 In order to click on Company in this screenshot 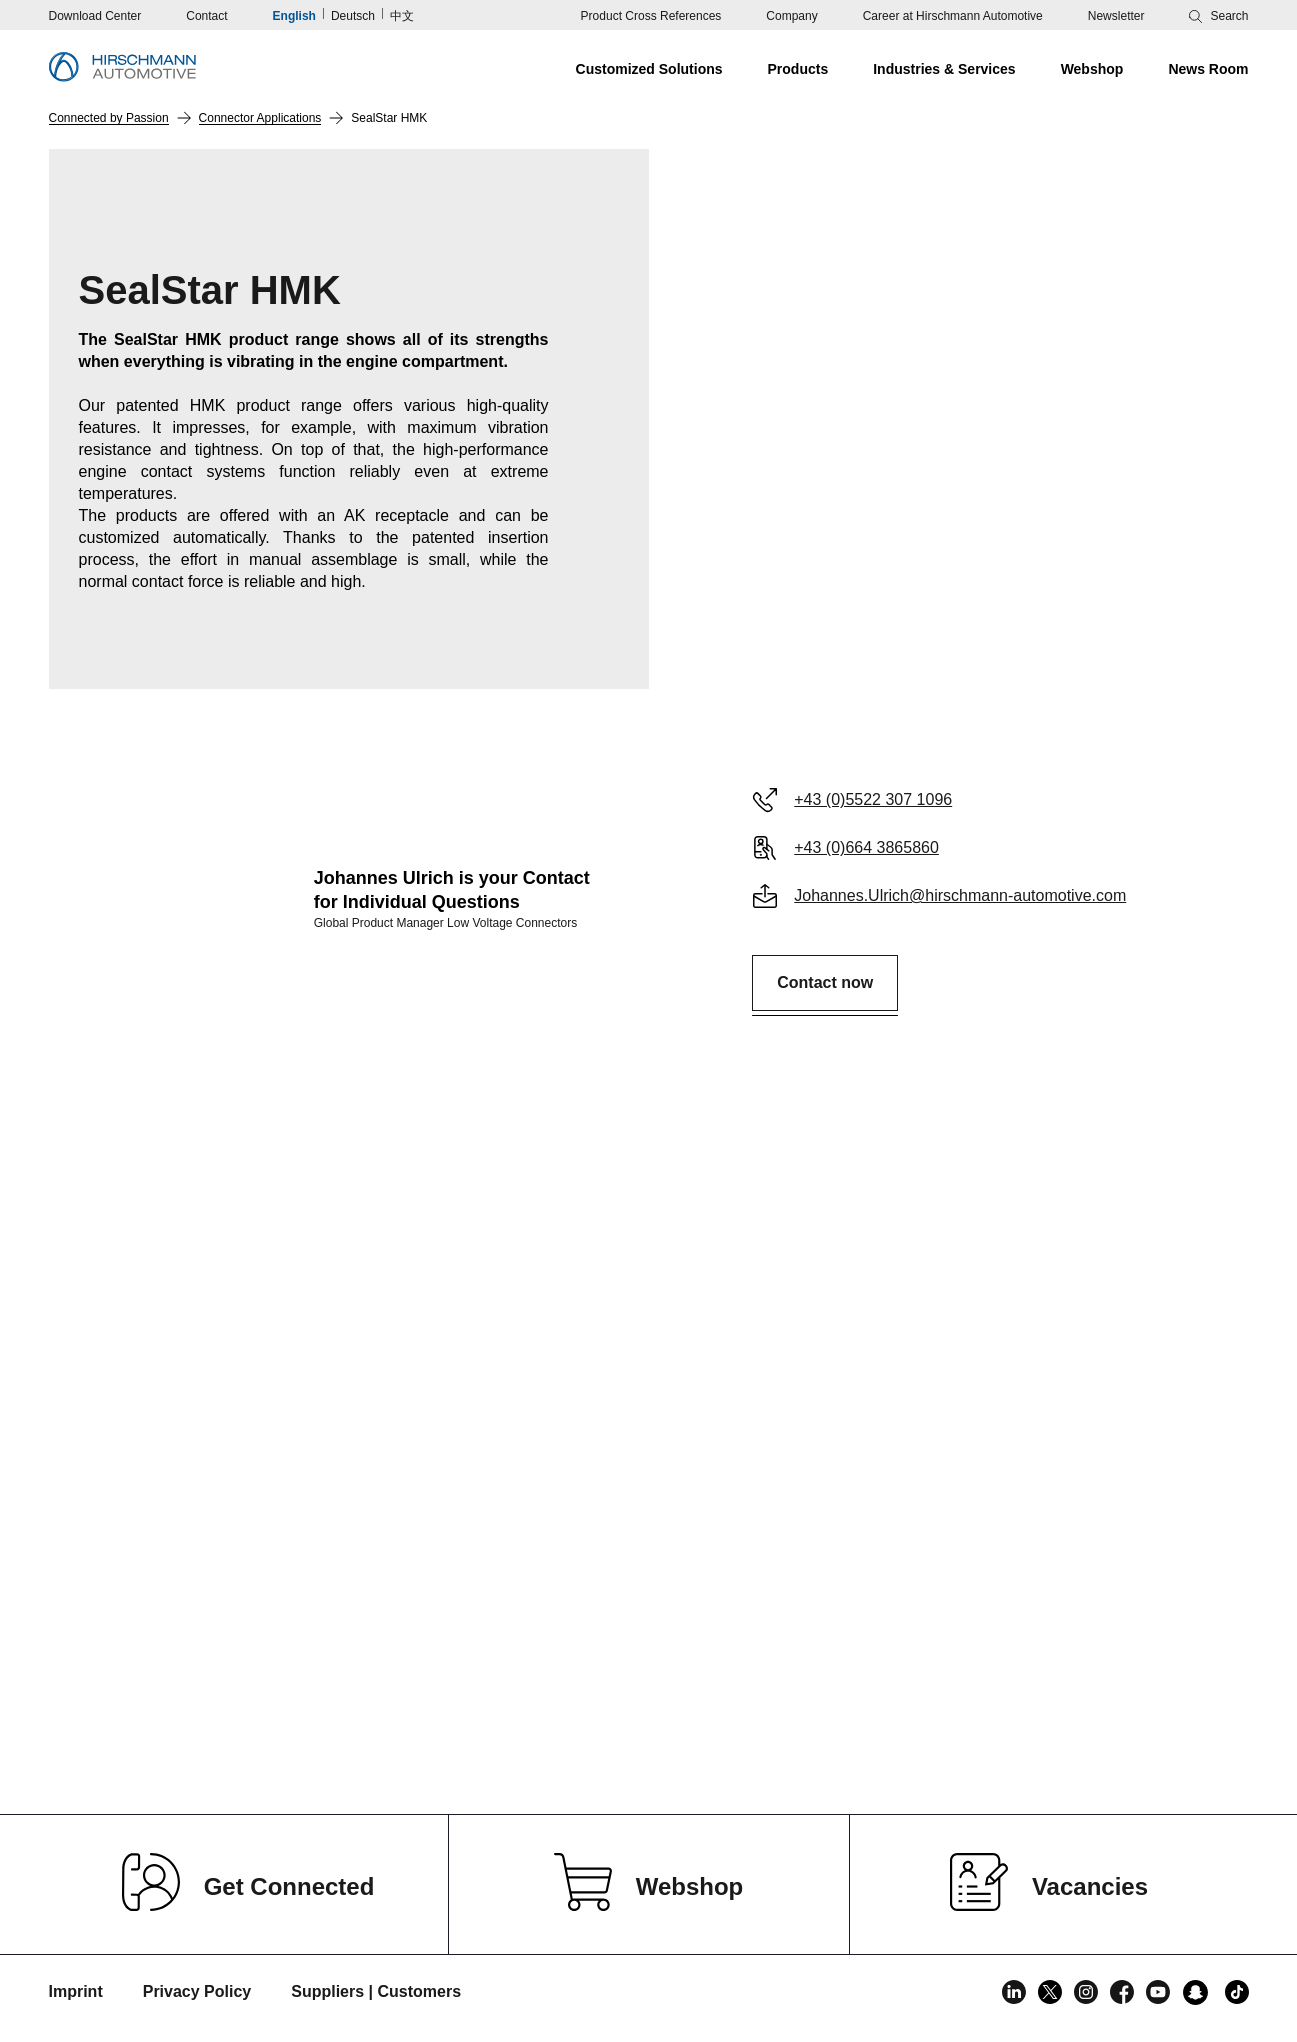, I will do `click(791, 16)`.